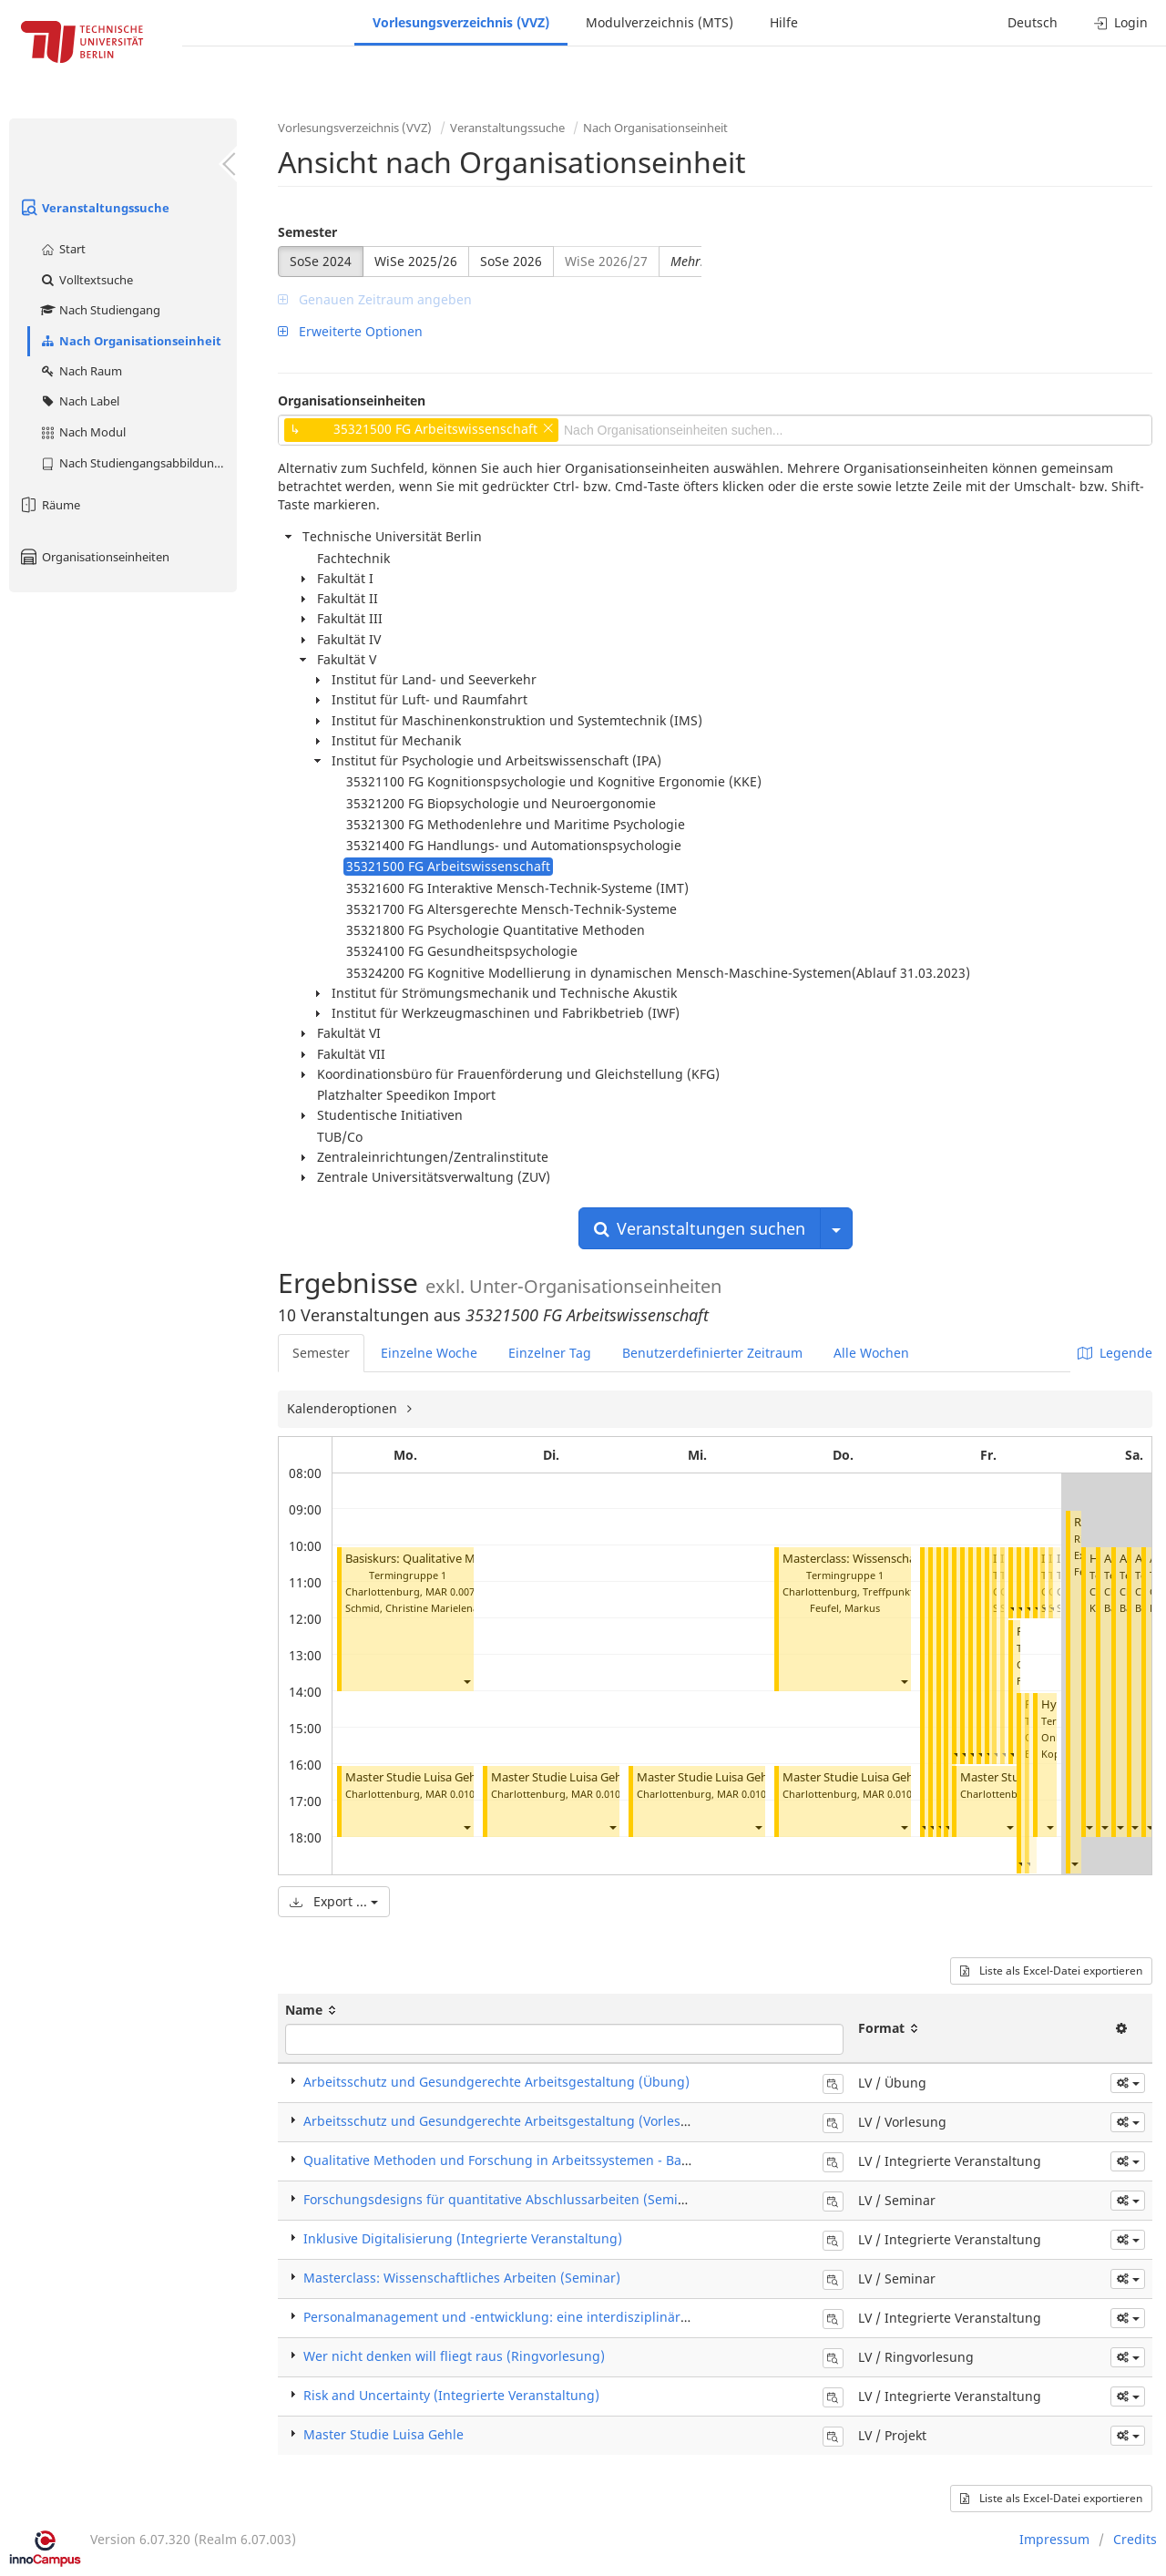 This screenshot has height=2576, width=1166. What do you see at coordinates (62, 249) in the screenshot?
I see `Start` at bounding box center [62, 249].